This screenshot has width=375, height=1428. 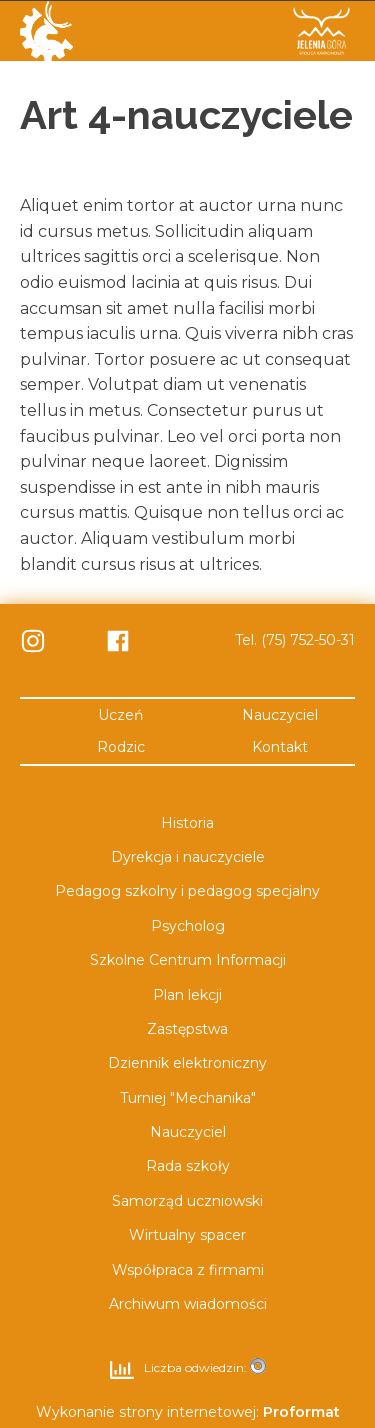 What do you see at coordinates (187, 1063) in the screenshot?
I see `Dziennik elektroniczny` at bounding box center [187, 1063].